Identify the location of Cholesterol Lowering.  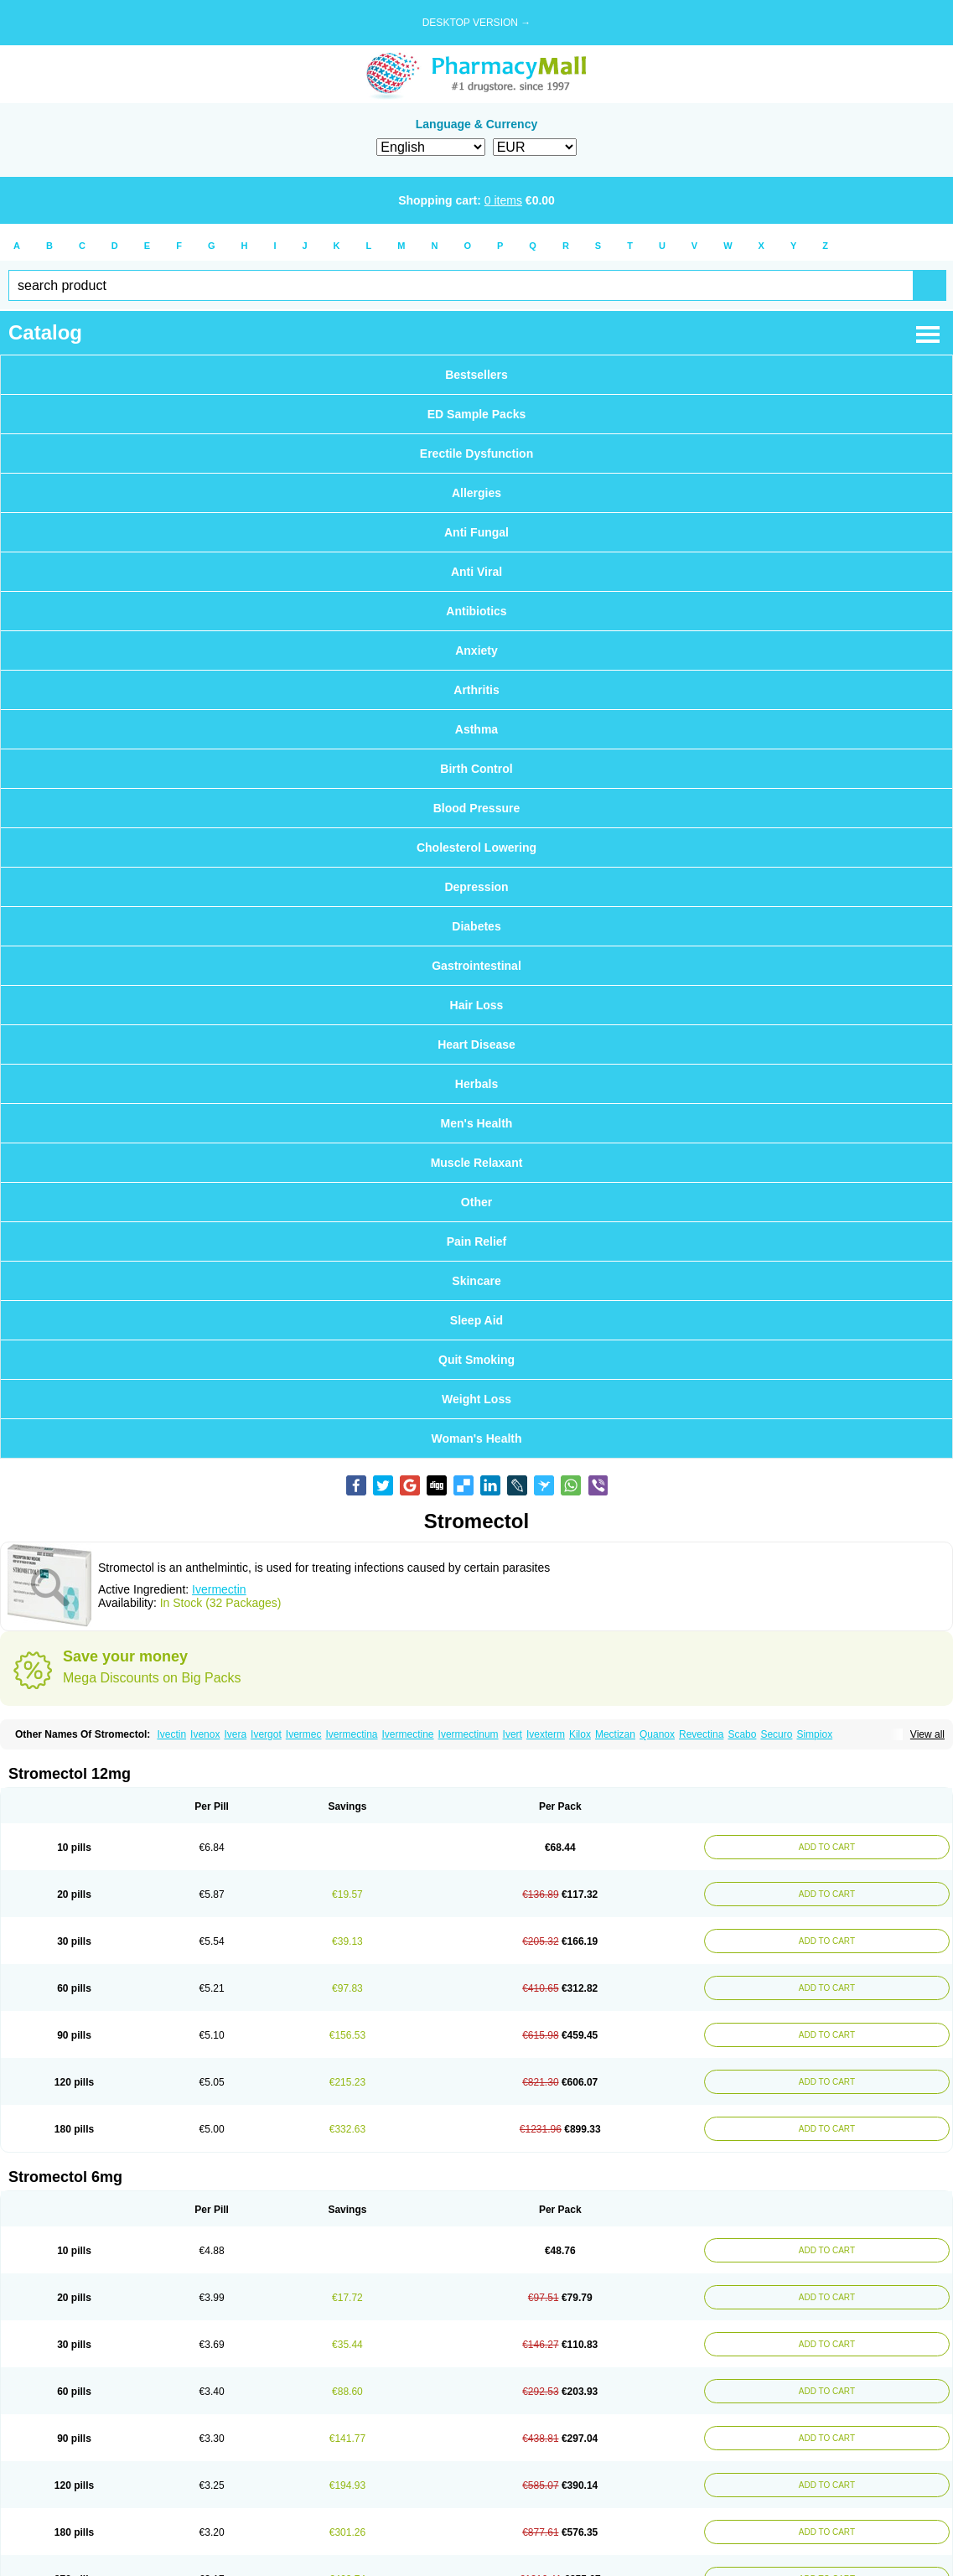
(476, 847).